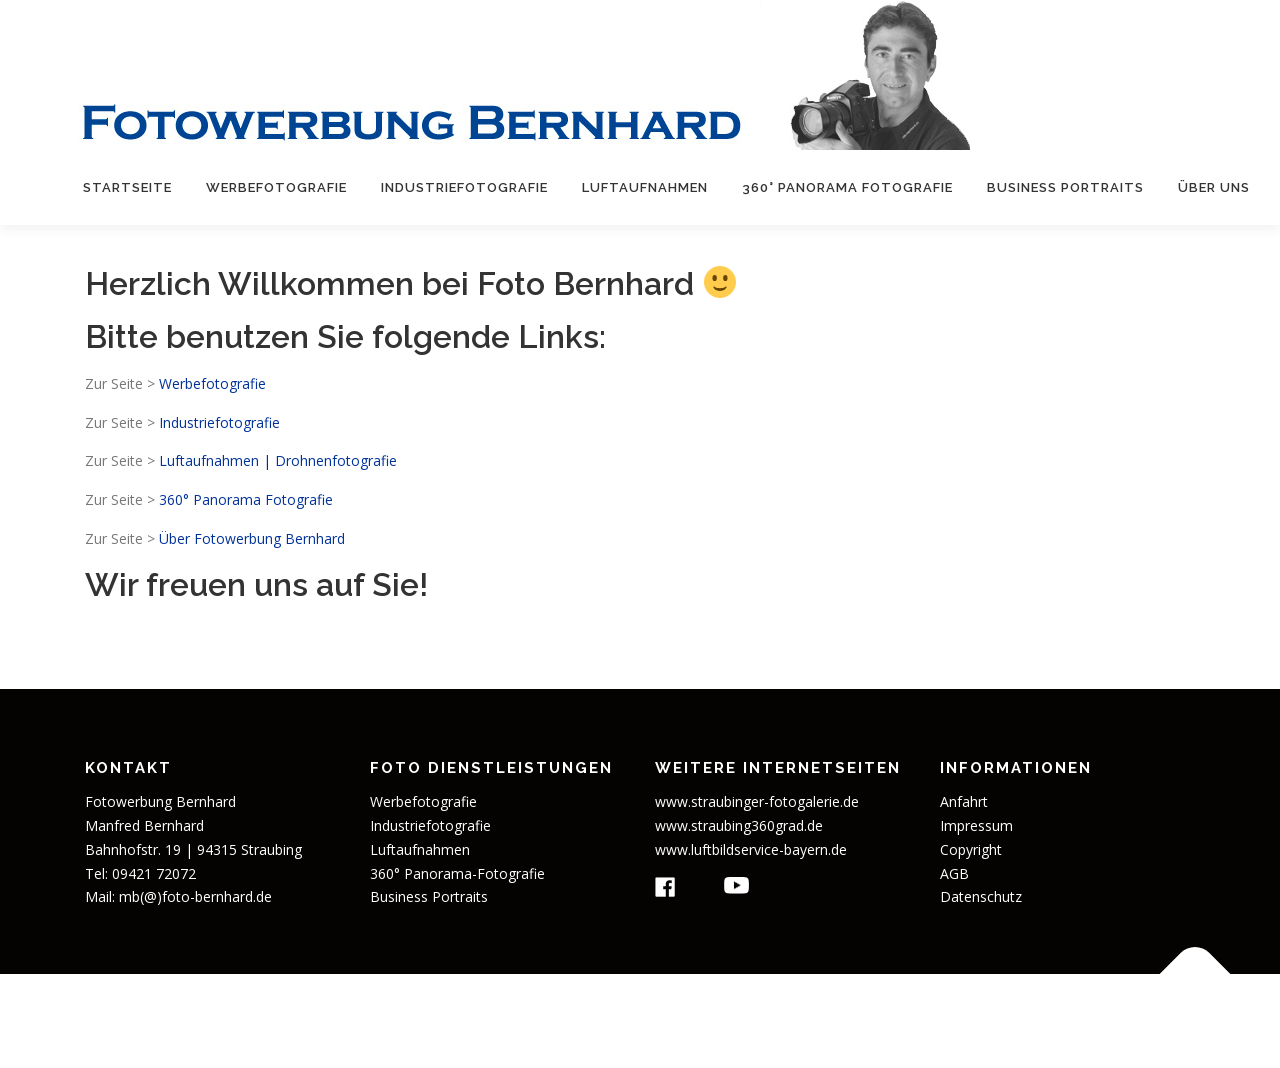 The image size is (1280, 1068). What do you see at coordinates (751, 849) in the screenshot?
I see `www.luftbildservice-bayern.de` at bounding box center [751, 849].